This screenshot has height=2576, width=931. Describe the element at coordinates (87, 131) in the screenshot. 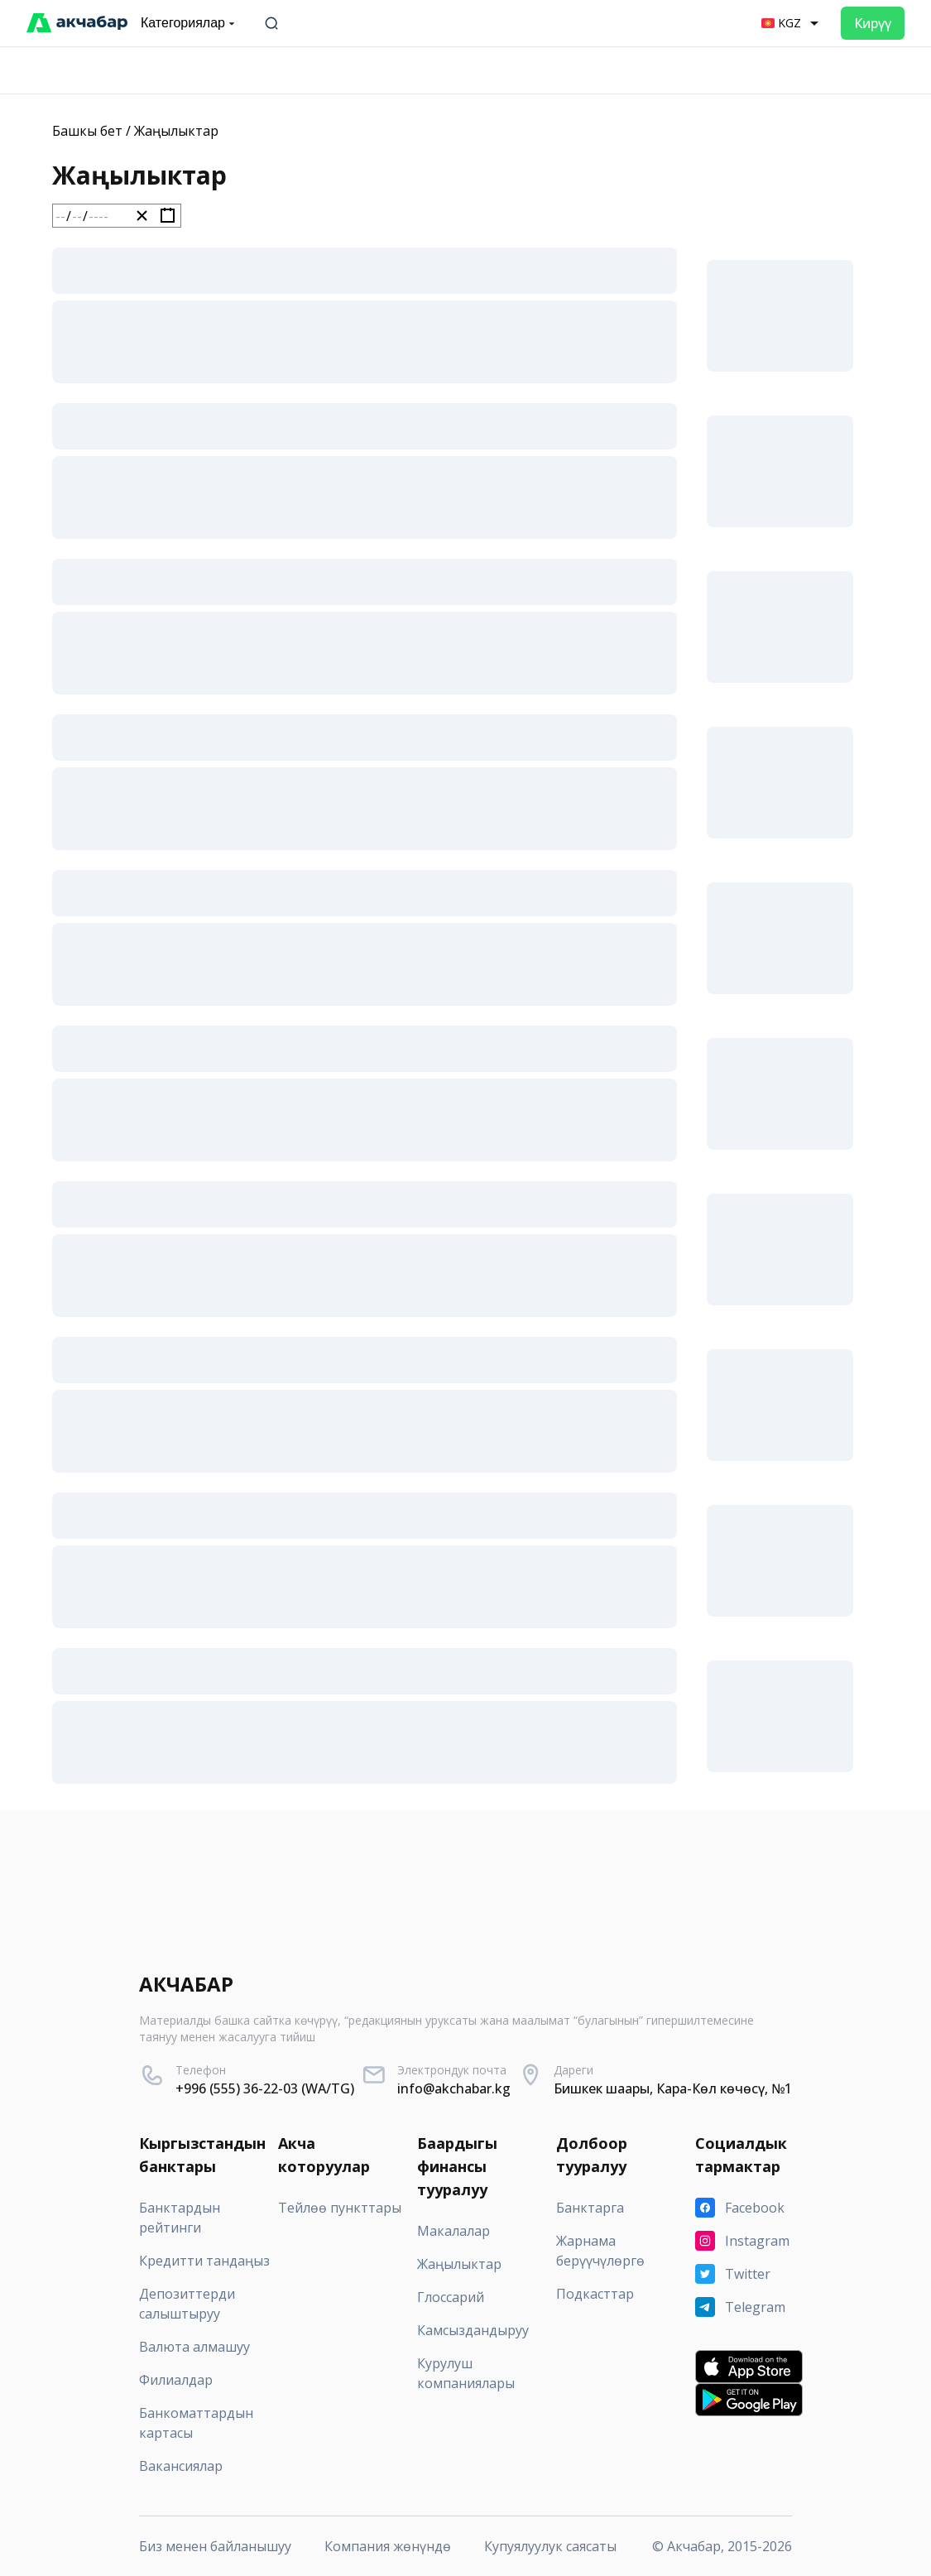

I see `Башкы бет` at that location.